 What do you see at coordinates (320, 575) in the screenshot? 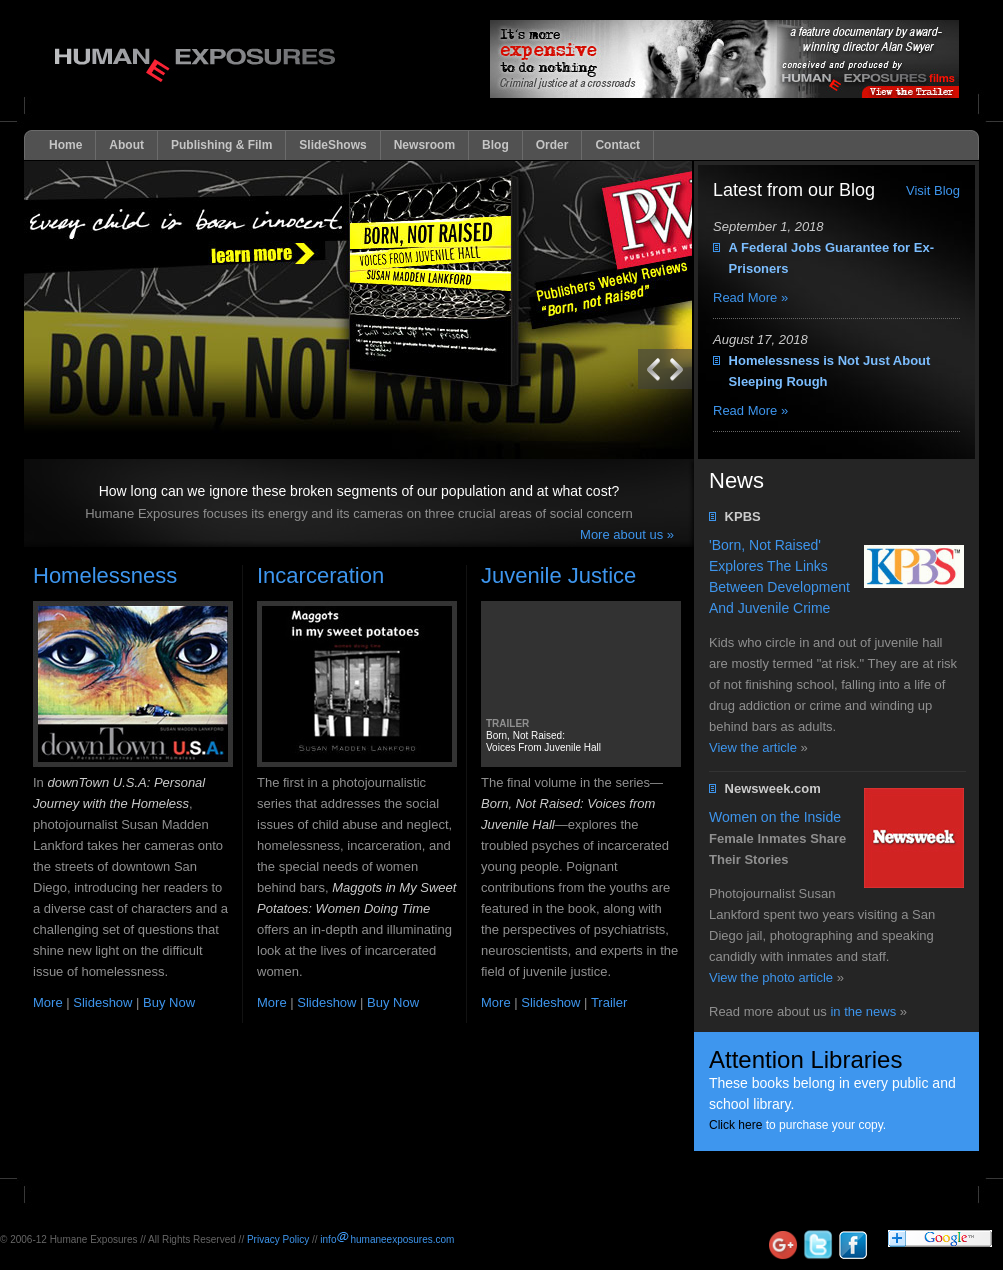
I see `Incarceration` at bounding box center [320, 575].